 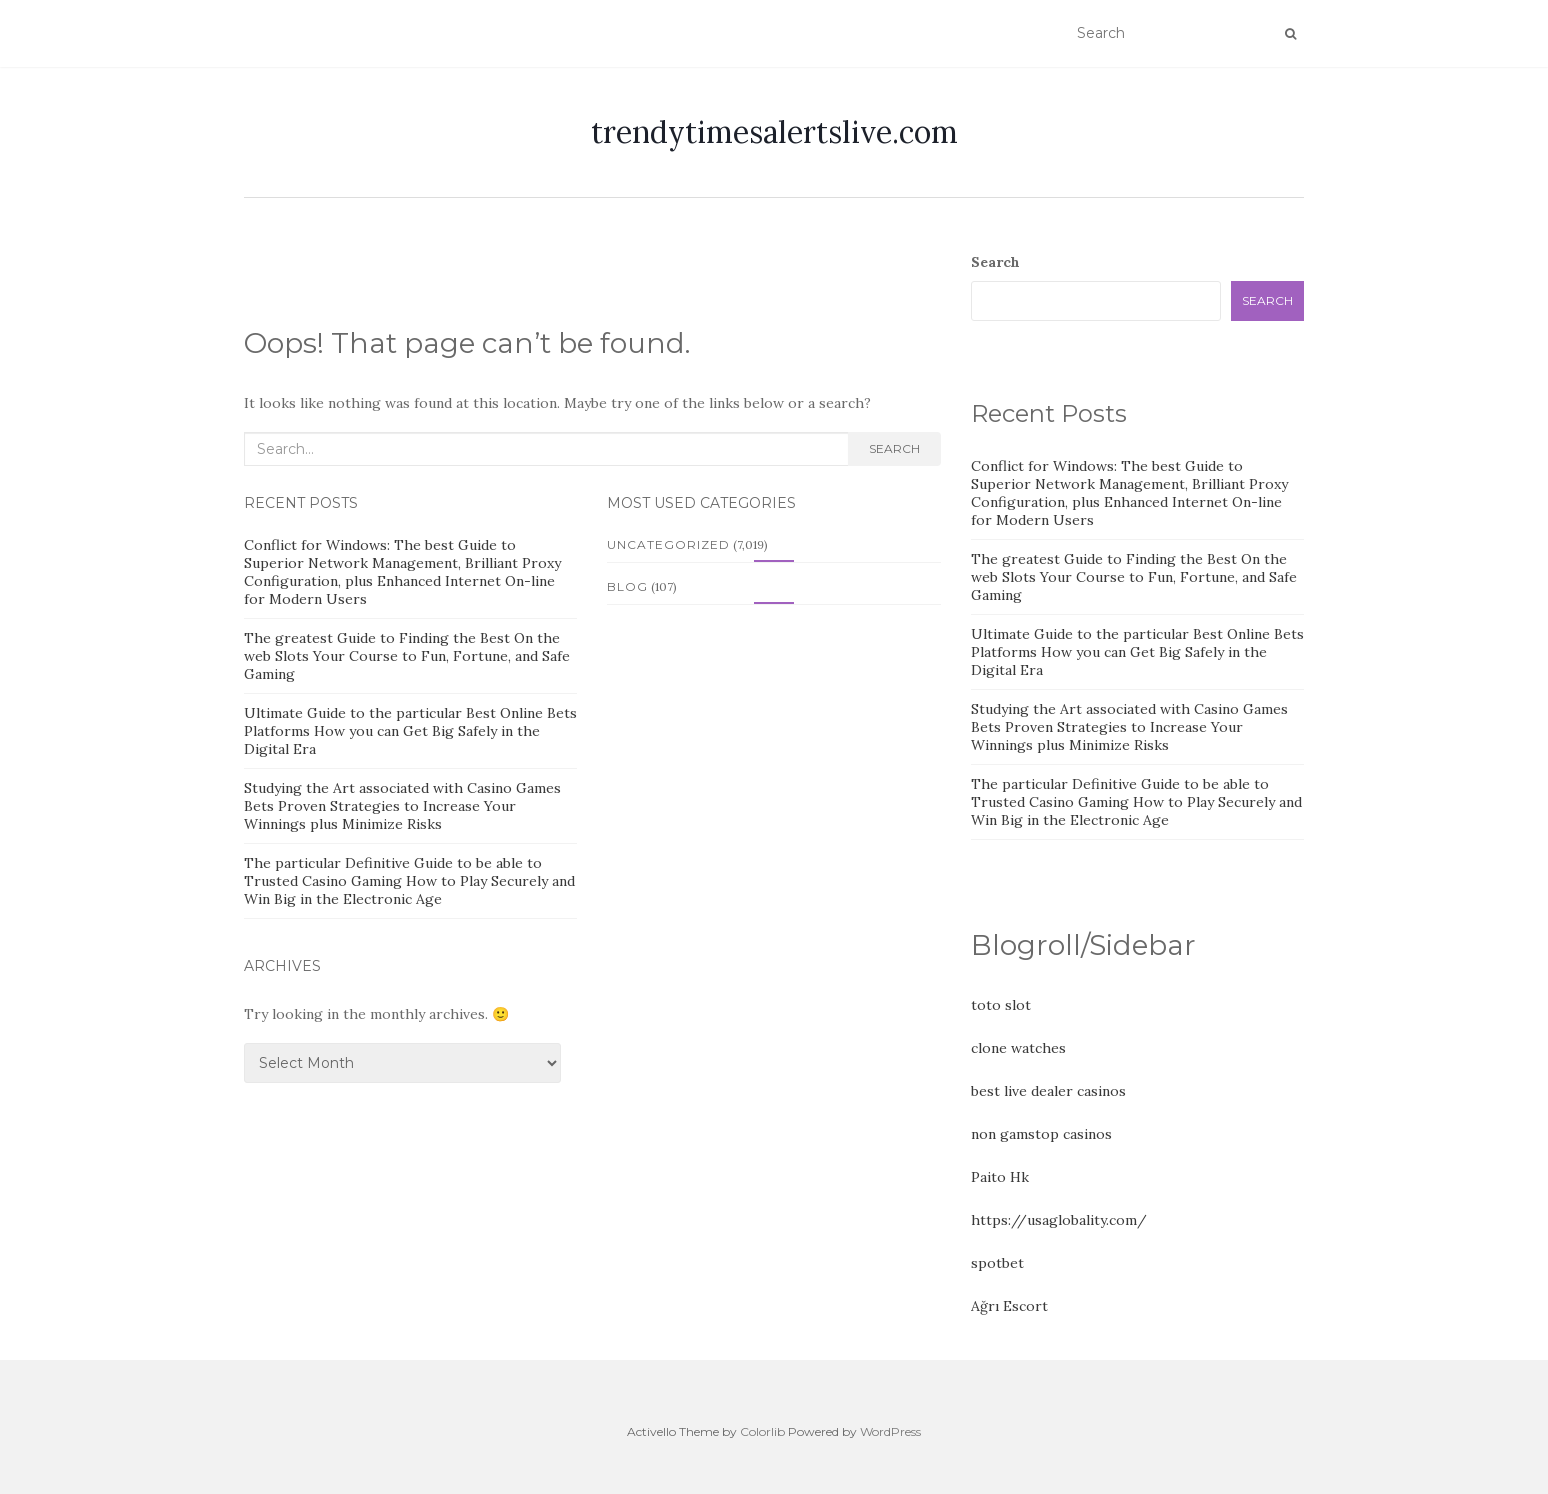 What do you see at coordinates (1059, 1220) in the screenshot?
I see `https://usaglobality.com/` at bounding box center [1059, 1220].